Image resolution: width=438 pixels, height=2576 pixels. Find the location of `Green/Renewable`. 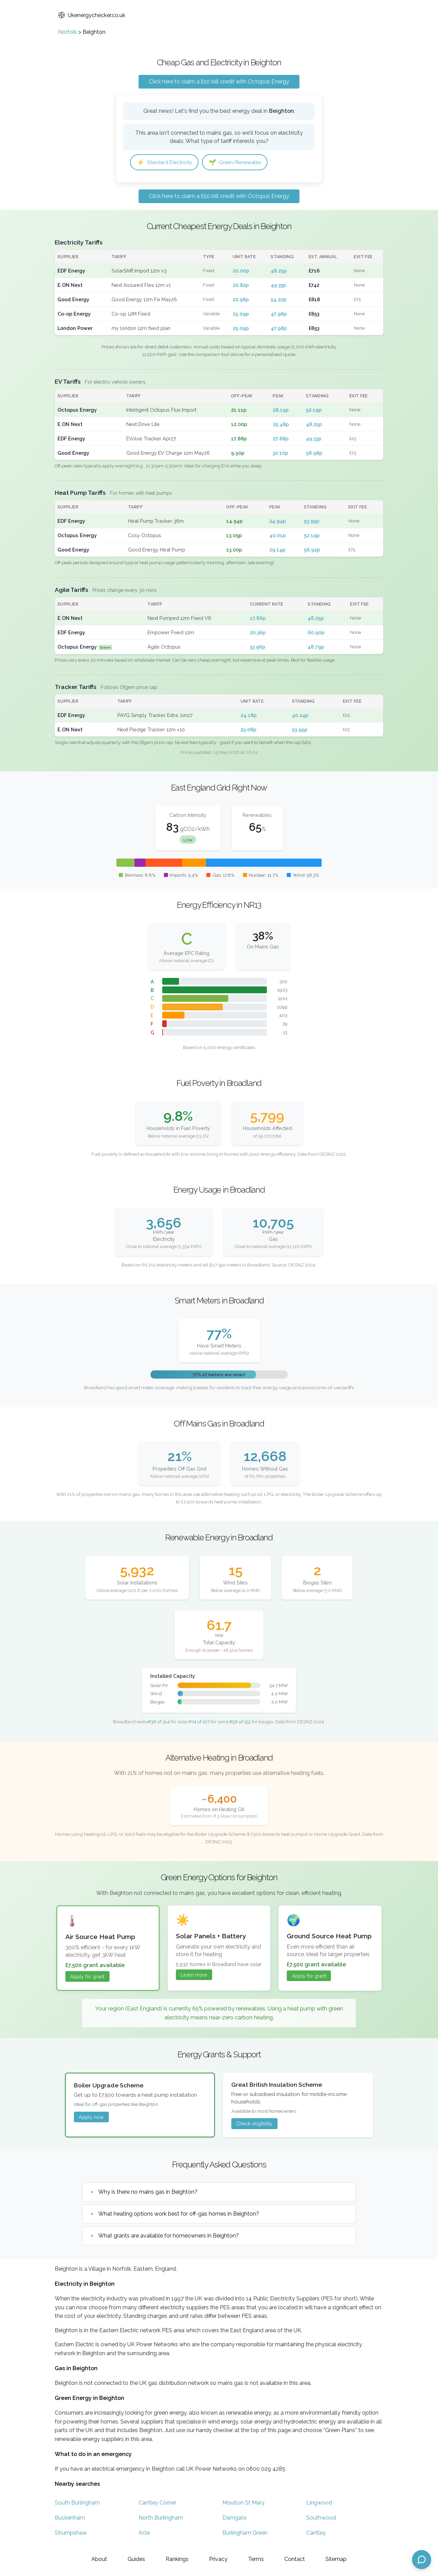

Green/Renewable is located at coordinates (243, 162).